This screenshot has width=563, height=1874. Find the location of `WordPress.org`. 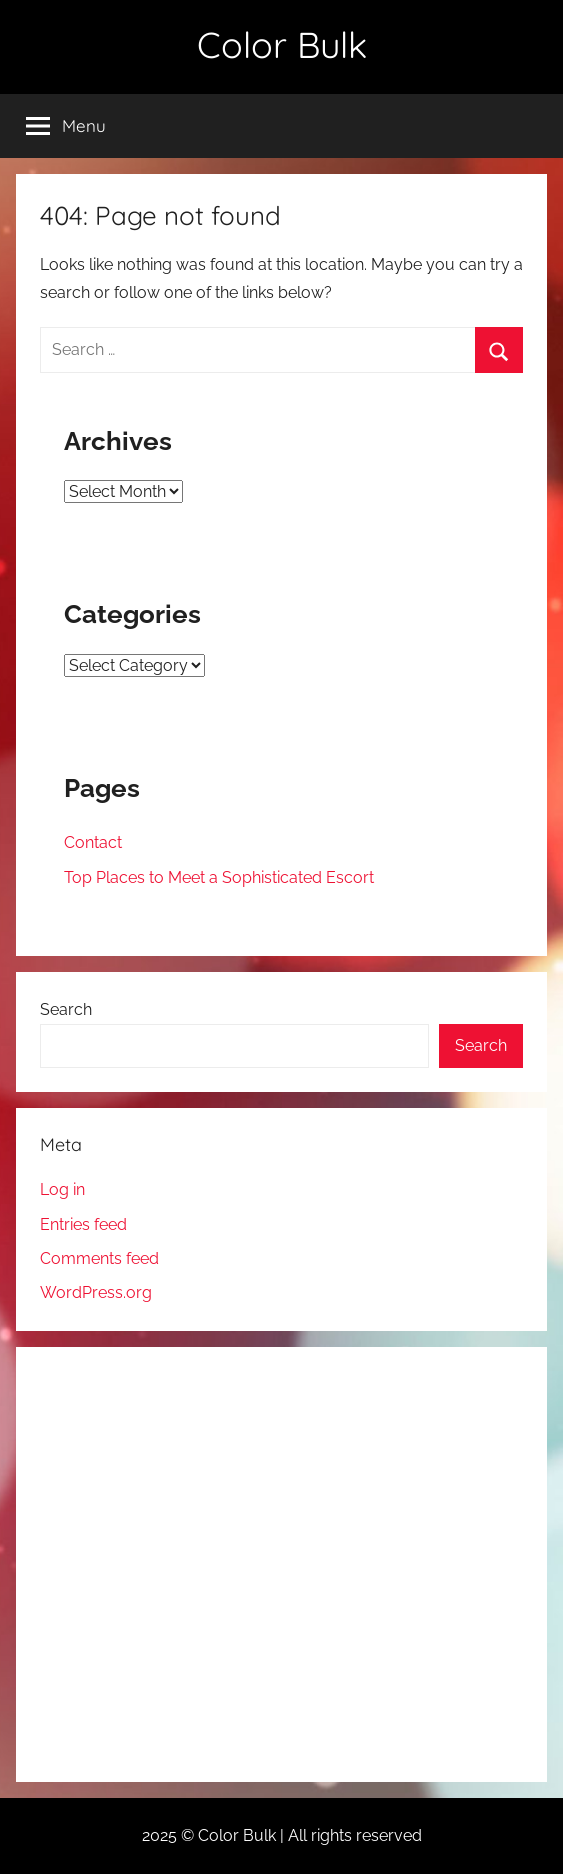

WordPress.org is located at coordinates (96, 1292).